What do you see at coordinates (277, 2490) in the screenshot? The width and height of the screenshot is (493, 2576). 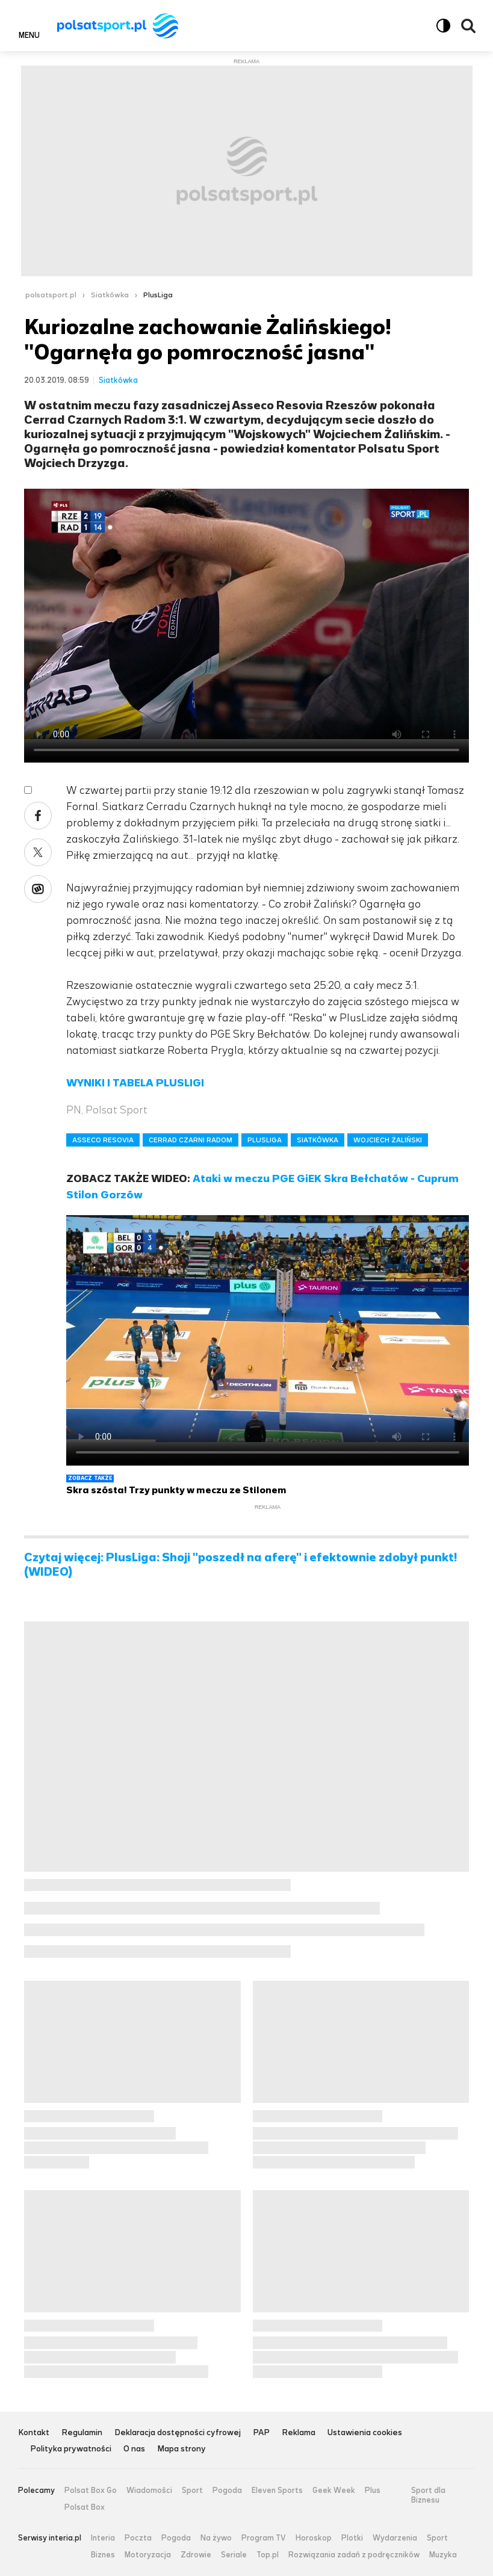 I see `Eleven Sports` at bounding box center [277, 2490].